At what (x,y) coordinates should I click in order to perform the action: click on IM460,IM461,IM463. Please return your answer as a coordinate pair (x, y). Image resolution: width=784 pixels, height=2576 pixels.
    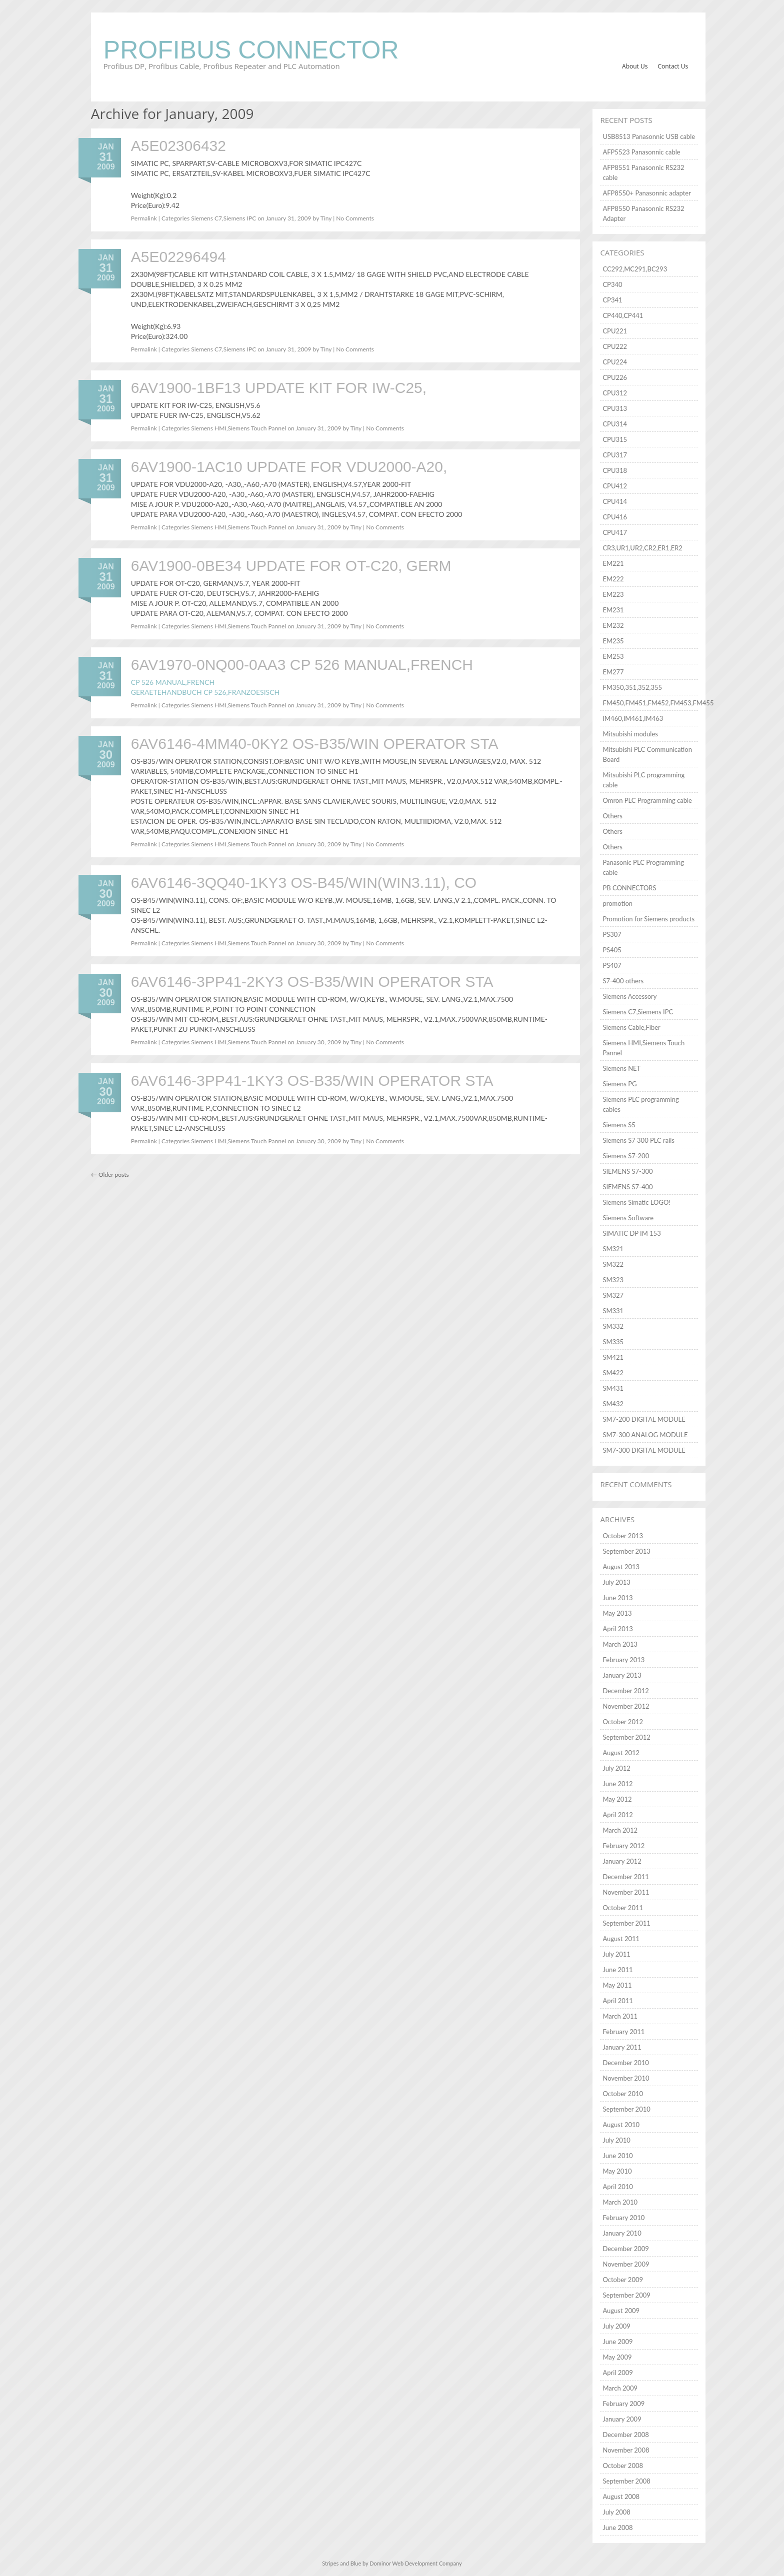
    Looking at the image, I should click on (632, 718).